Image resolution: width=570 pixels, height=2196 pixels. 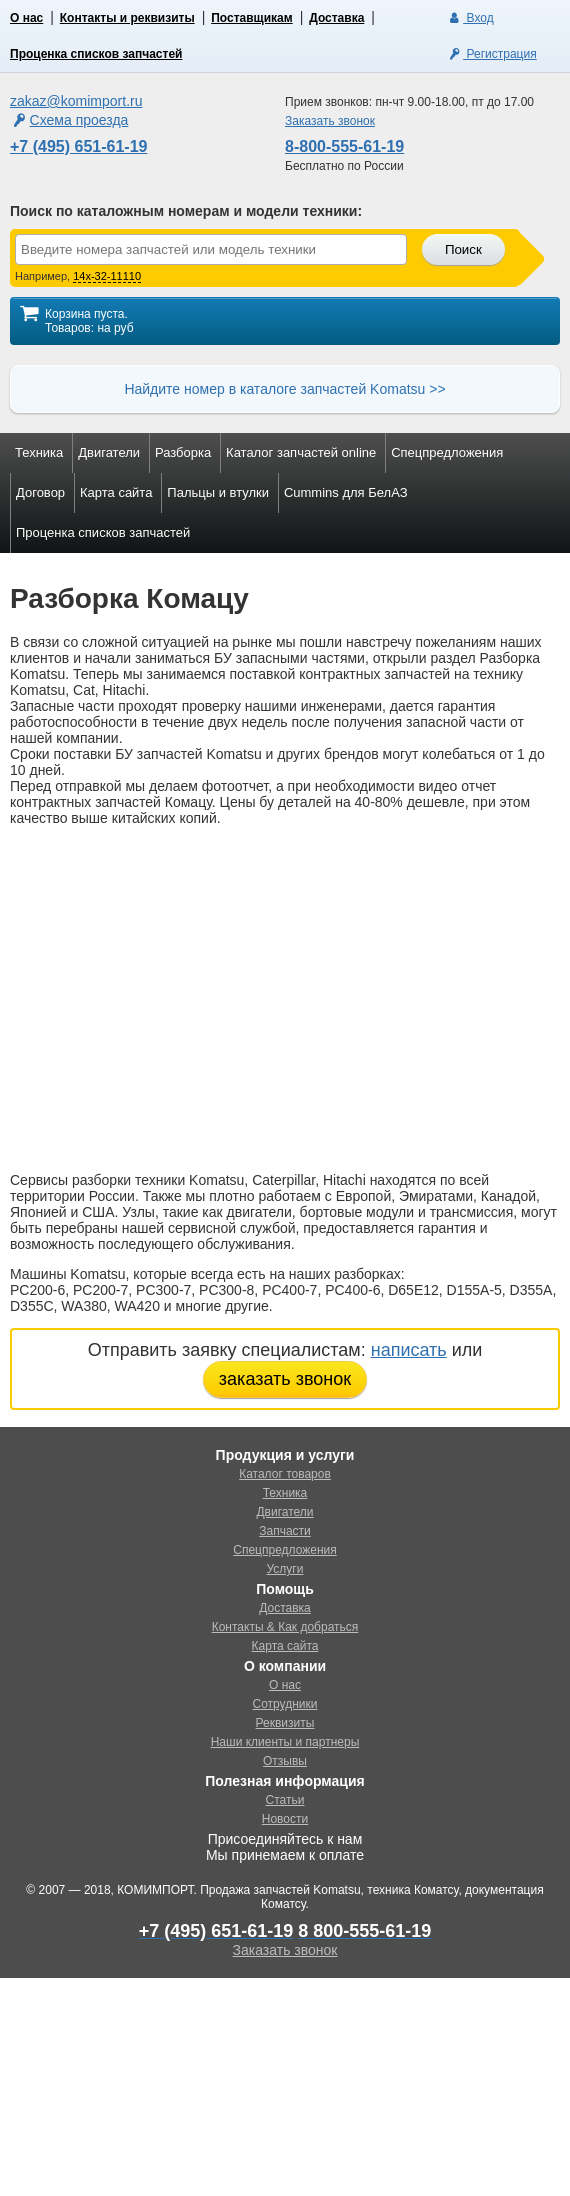 I want to click on zakaz@komimport.ru, so click(x=76, y=101).